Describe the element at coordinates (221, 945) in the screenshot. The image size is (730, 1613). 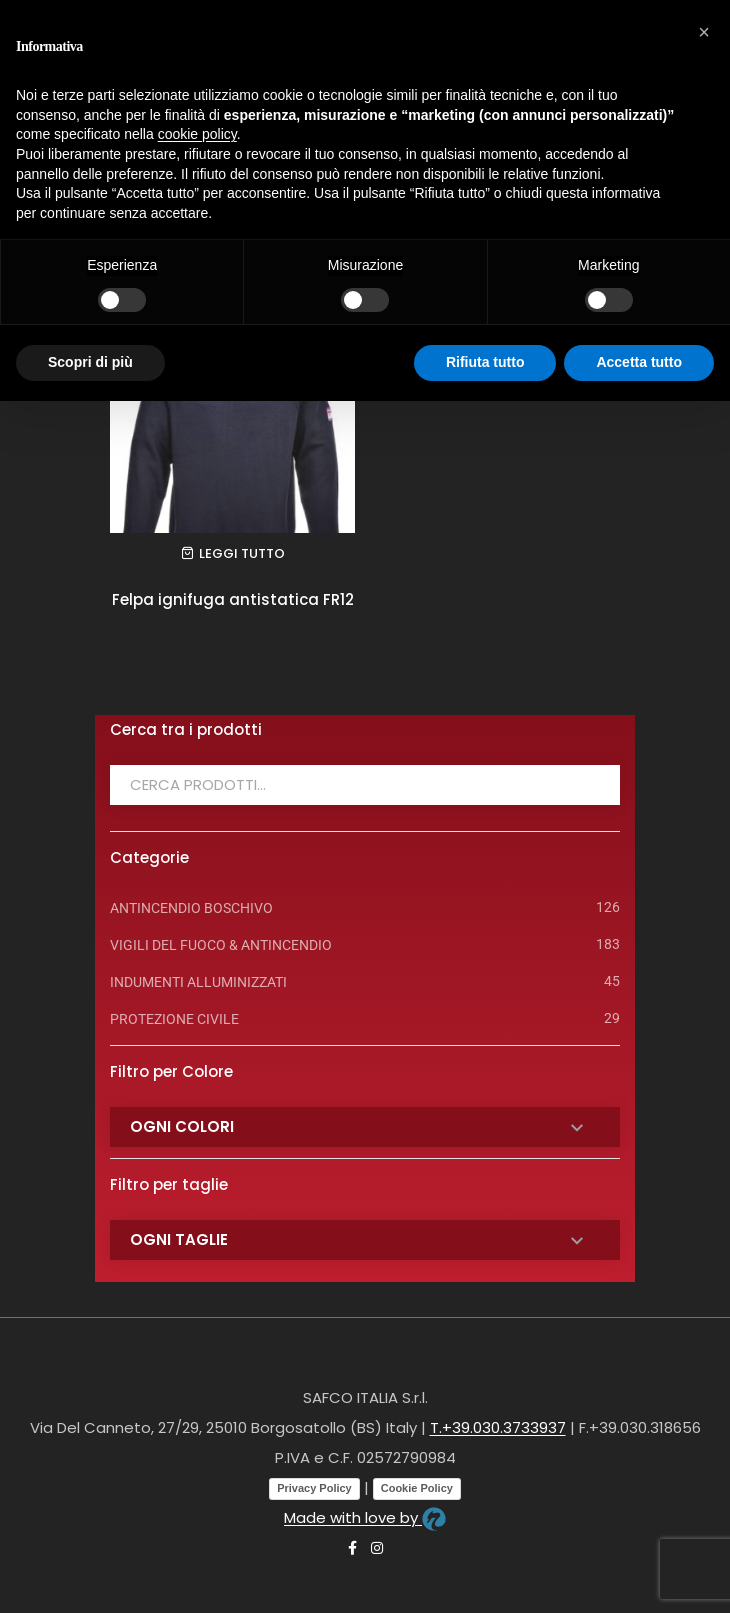
I see `VIGILI DEL FUOCO & ANTINCENDIO` at that location.